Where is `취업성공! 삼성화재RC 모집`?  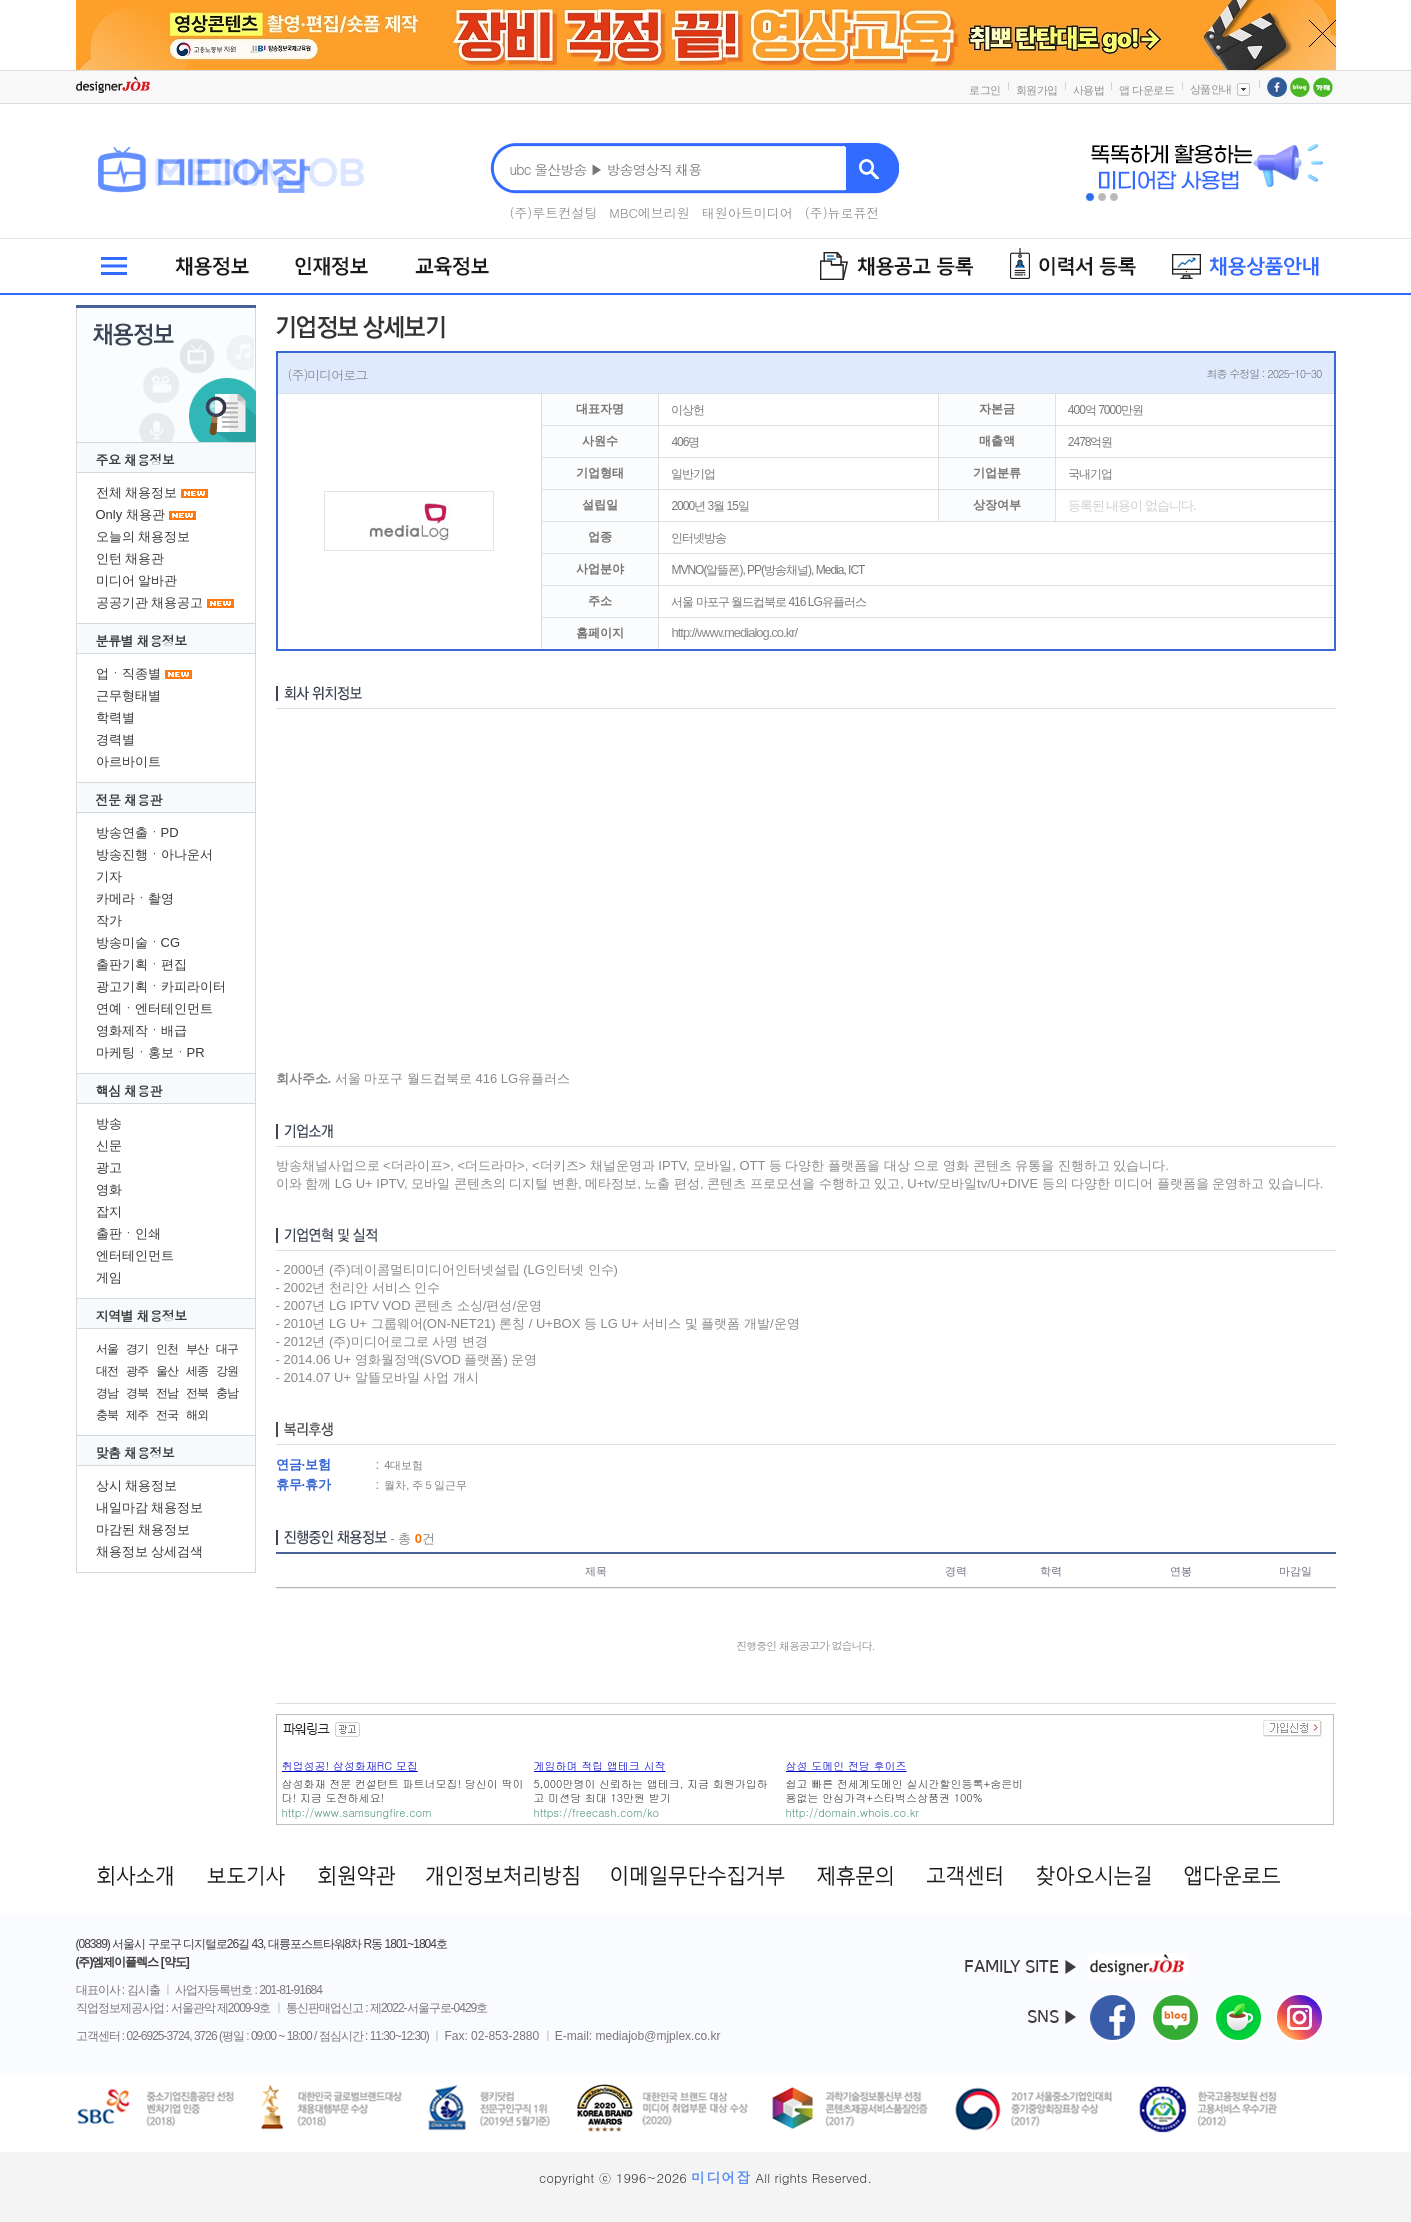
취업성공! 삼성화재RC 모집 is located at coordinates (350, 1765).